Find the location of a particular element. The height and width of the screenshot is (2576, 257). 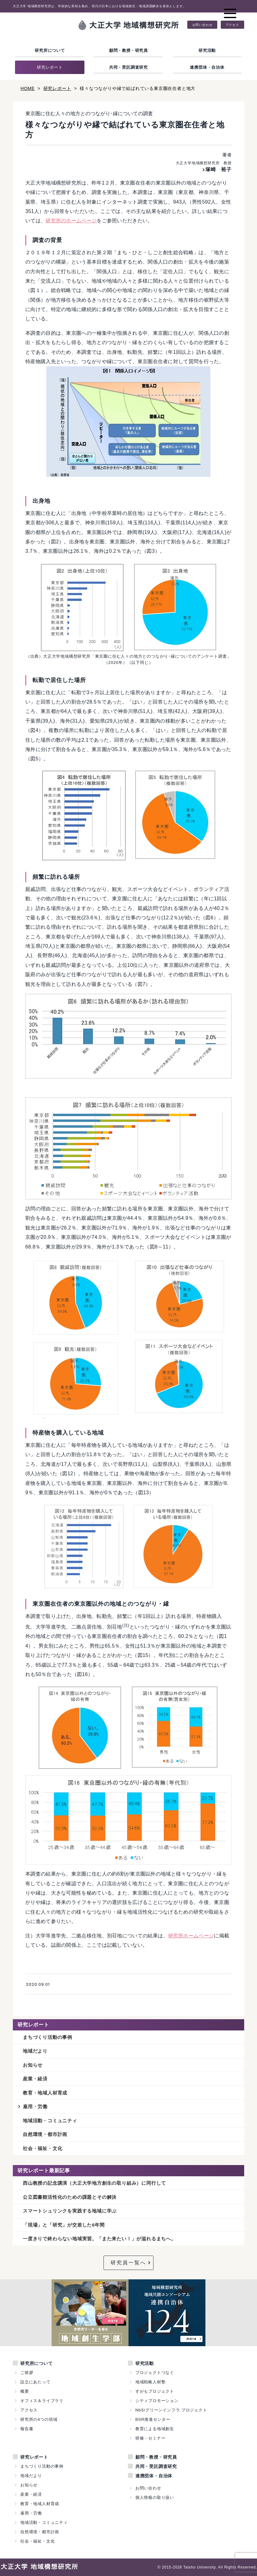

教育による地域創生 is located at coordinates (154, 2428).